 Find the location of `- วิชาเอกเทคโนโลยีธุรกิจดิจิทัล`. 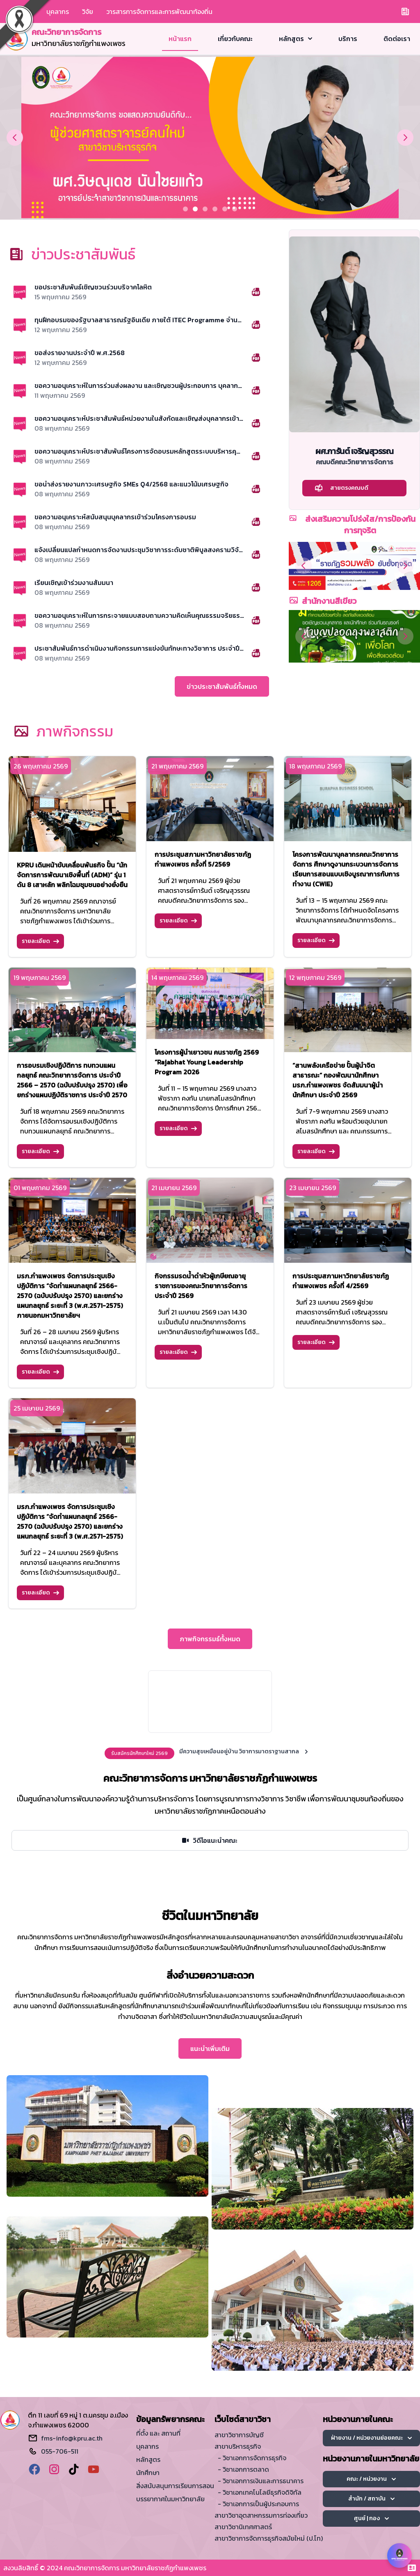

- วิชาเอกเทคโนโลยีธุรกิจดิจิทัล is located at coordinates (259, 2492).